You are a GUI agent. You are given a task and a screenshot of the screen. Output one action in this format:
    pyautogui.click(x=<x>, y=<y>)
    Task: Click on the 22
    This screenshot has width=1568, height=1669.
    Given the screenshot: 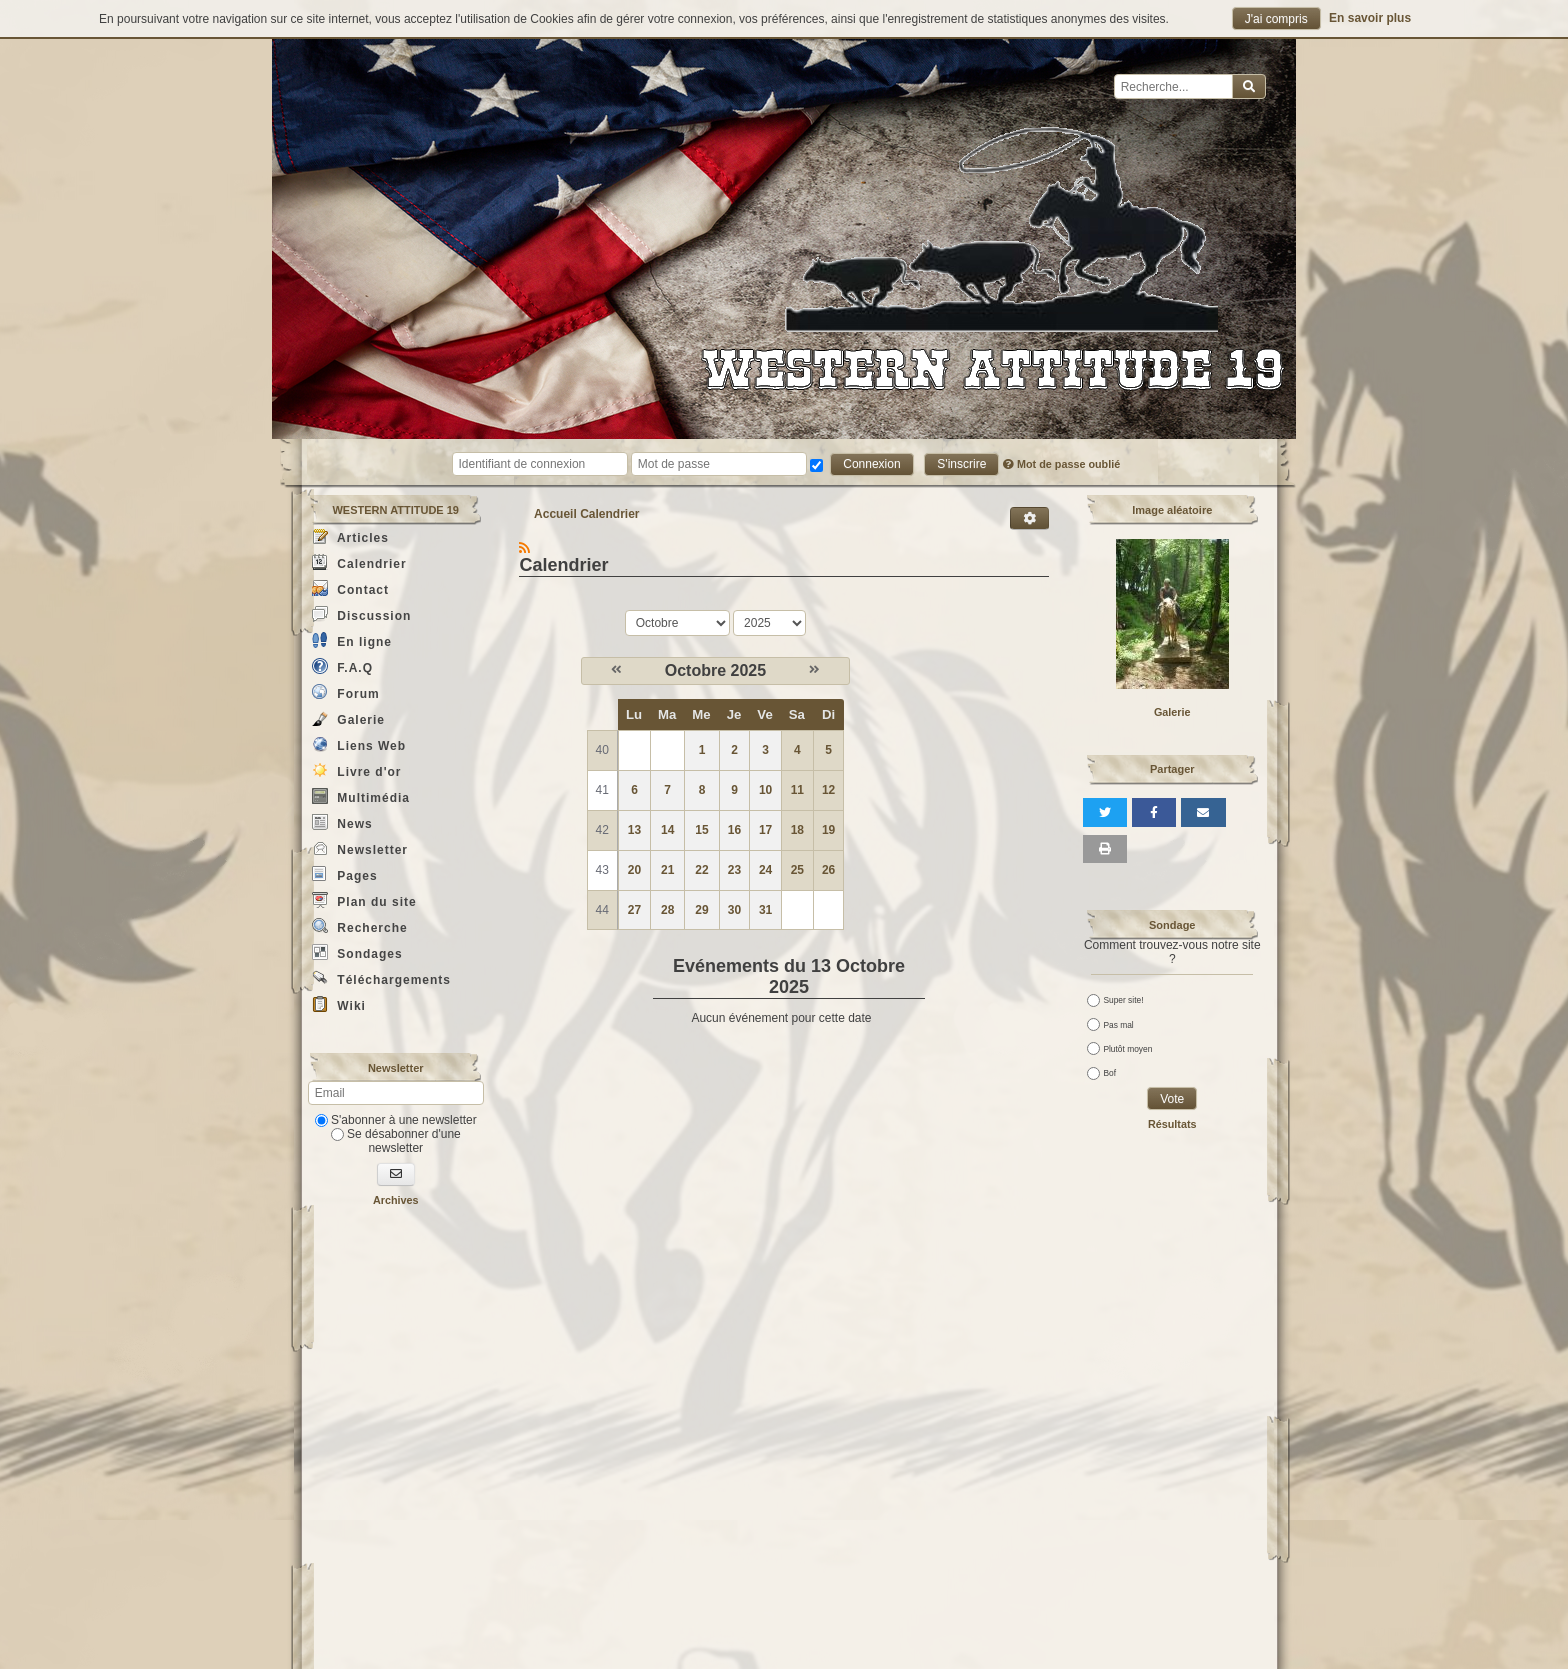 What is the action you would take?
    pyautogui.click(x=701, y=870)
    